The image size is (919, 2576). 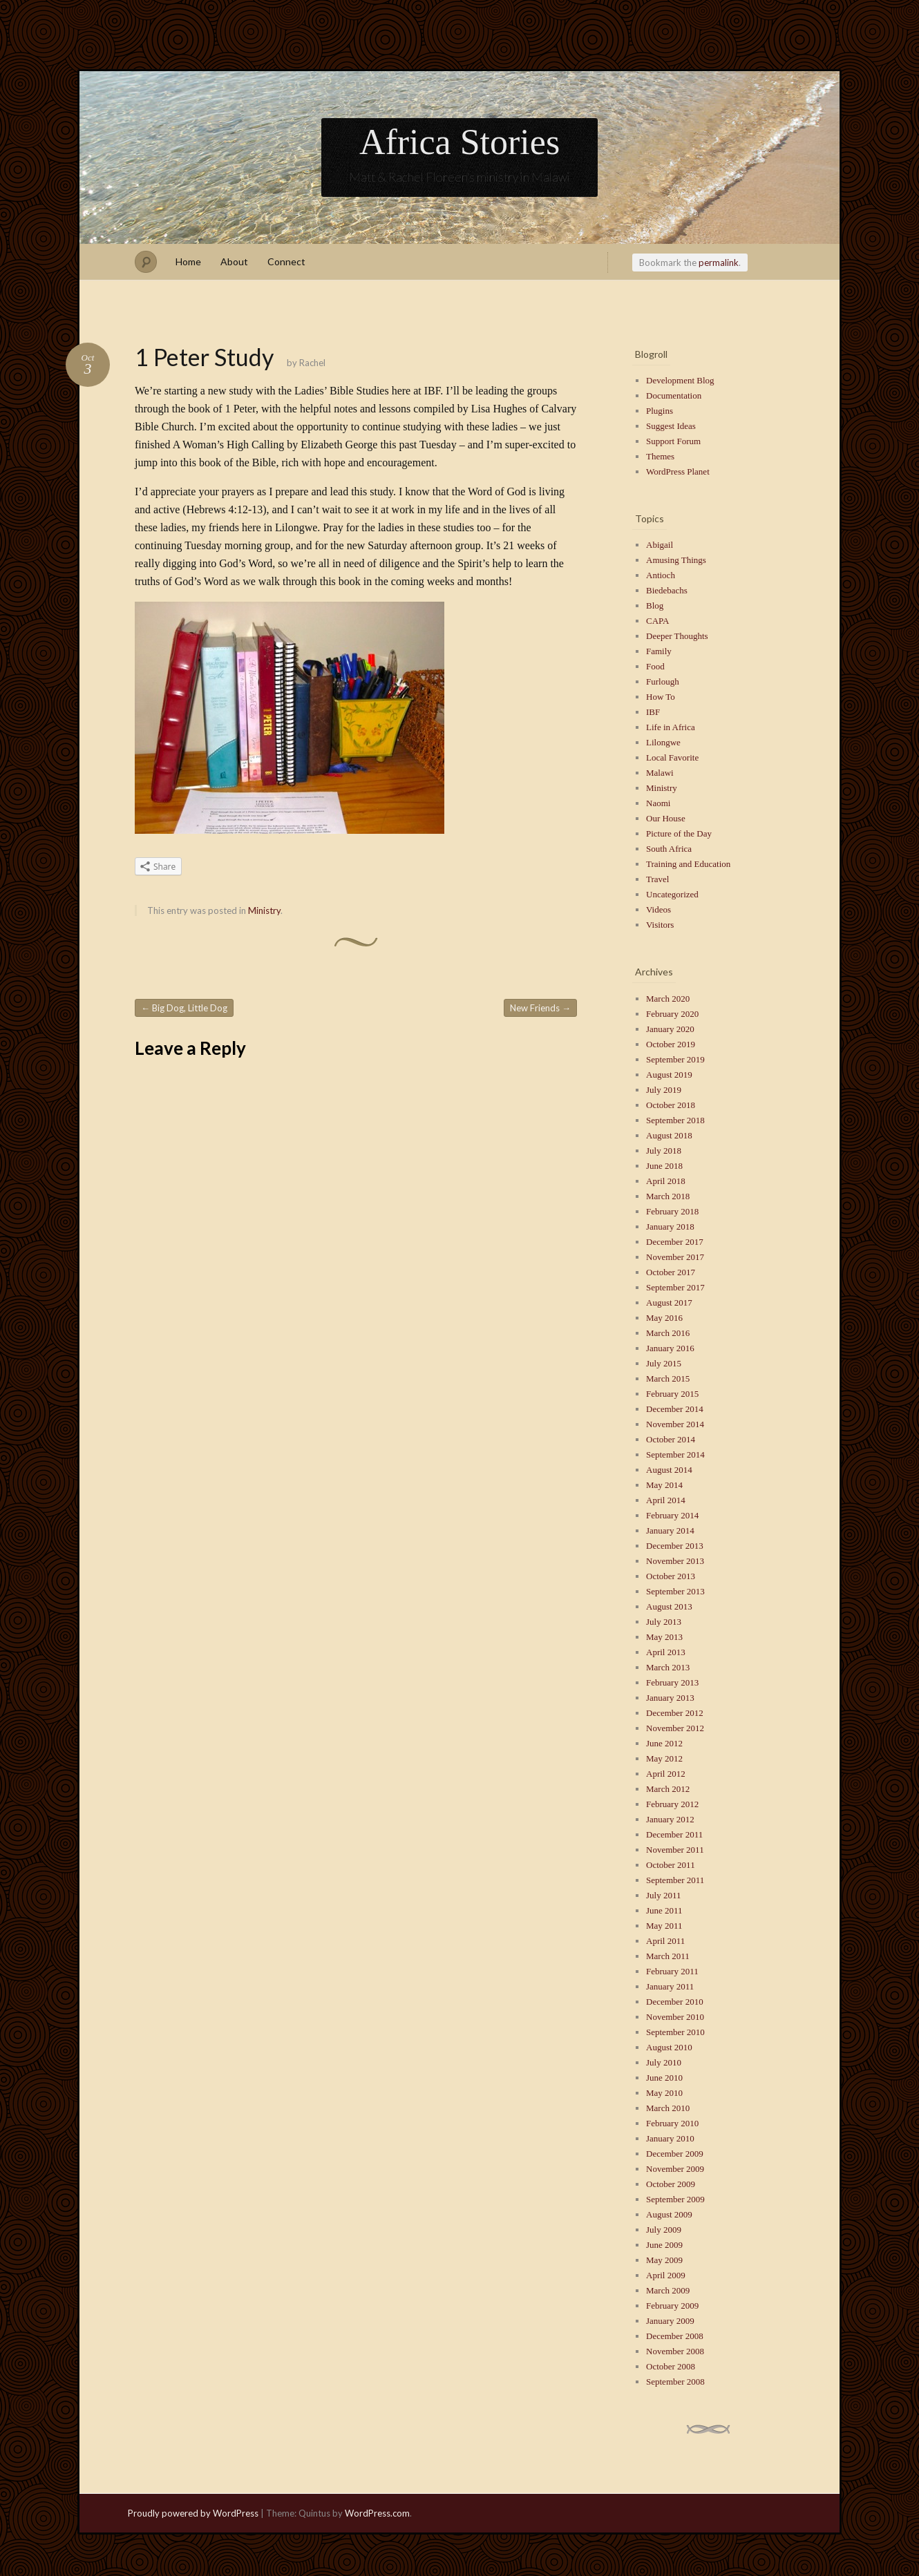 What do you see at coordinates (669, 1469) in the screenshot?
I see `August 2014` at bounding box center [669, 1469].